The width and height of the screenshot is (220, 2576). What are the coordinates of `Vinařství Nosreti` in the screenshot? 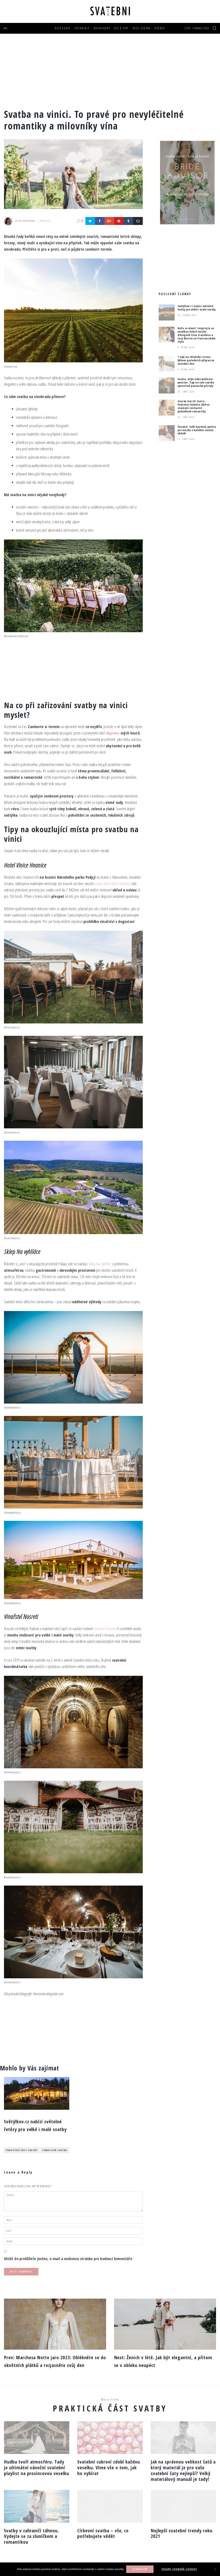 It's located at (105, 1628).